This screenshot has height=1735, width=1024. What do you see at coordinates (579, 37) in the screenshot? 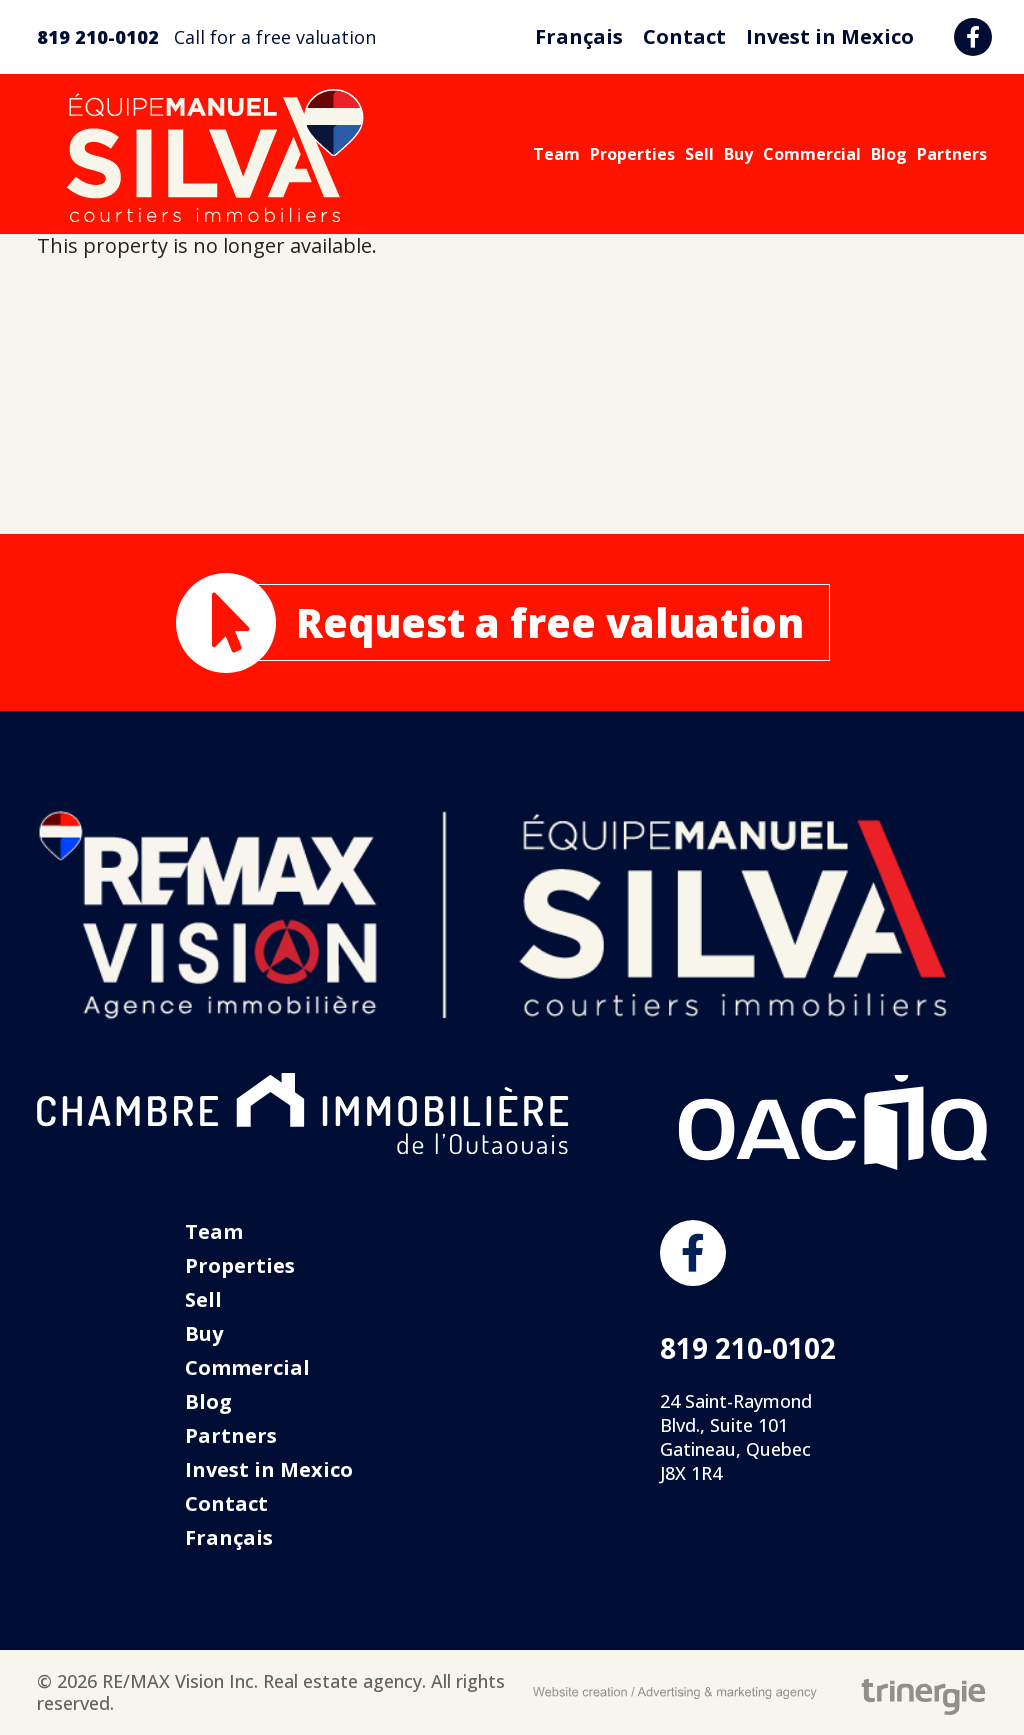
I see `[menuitem]` at bounding box center [579, 37].